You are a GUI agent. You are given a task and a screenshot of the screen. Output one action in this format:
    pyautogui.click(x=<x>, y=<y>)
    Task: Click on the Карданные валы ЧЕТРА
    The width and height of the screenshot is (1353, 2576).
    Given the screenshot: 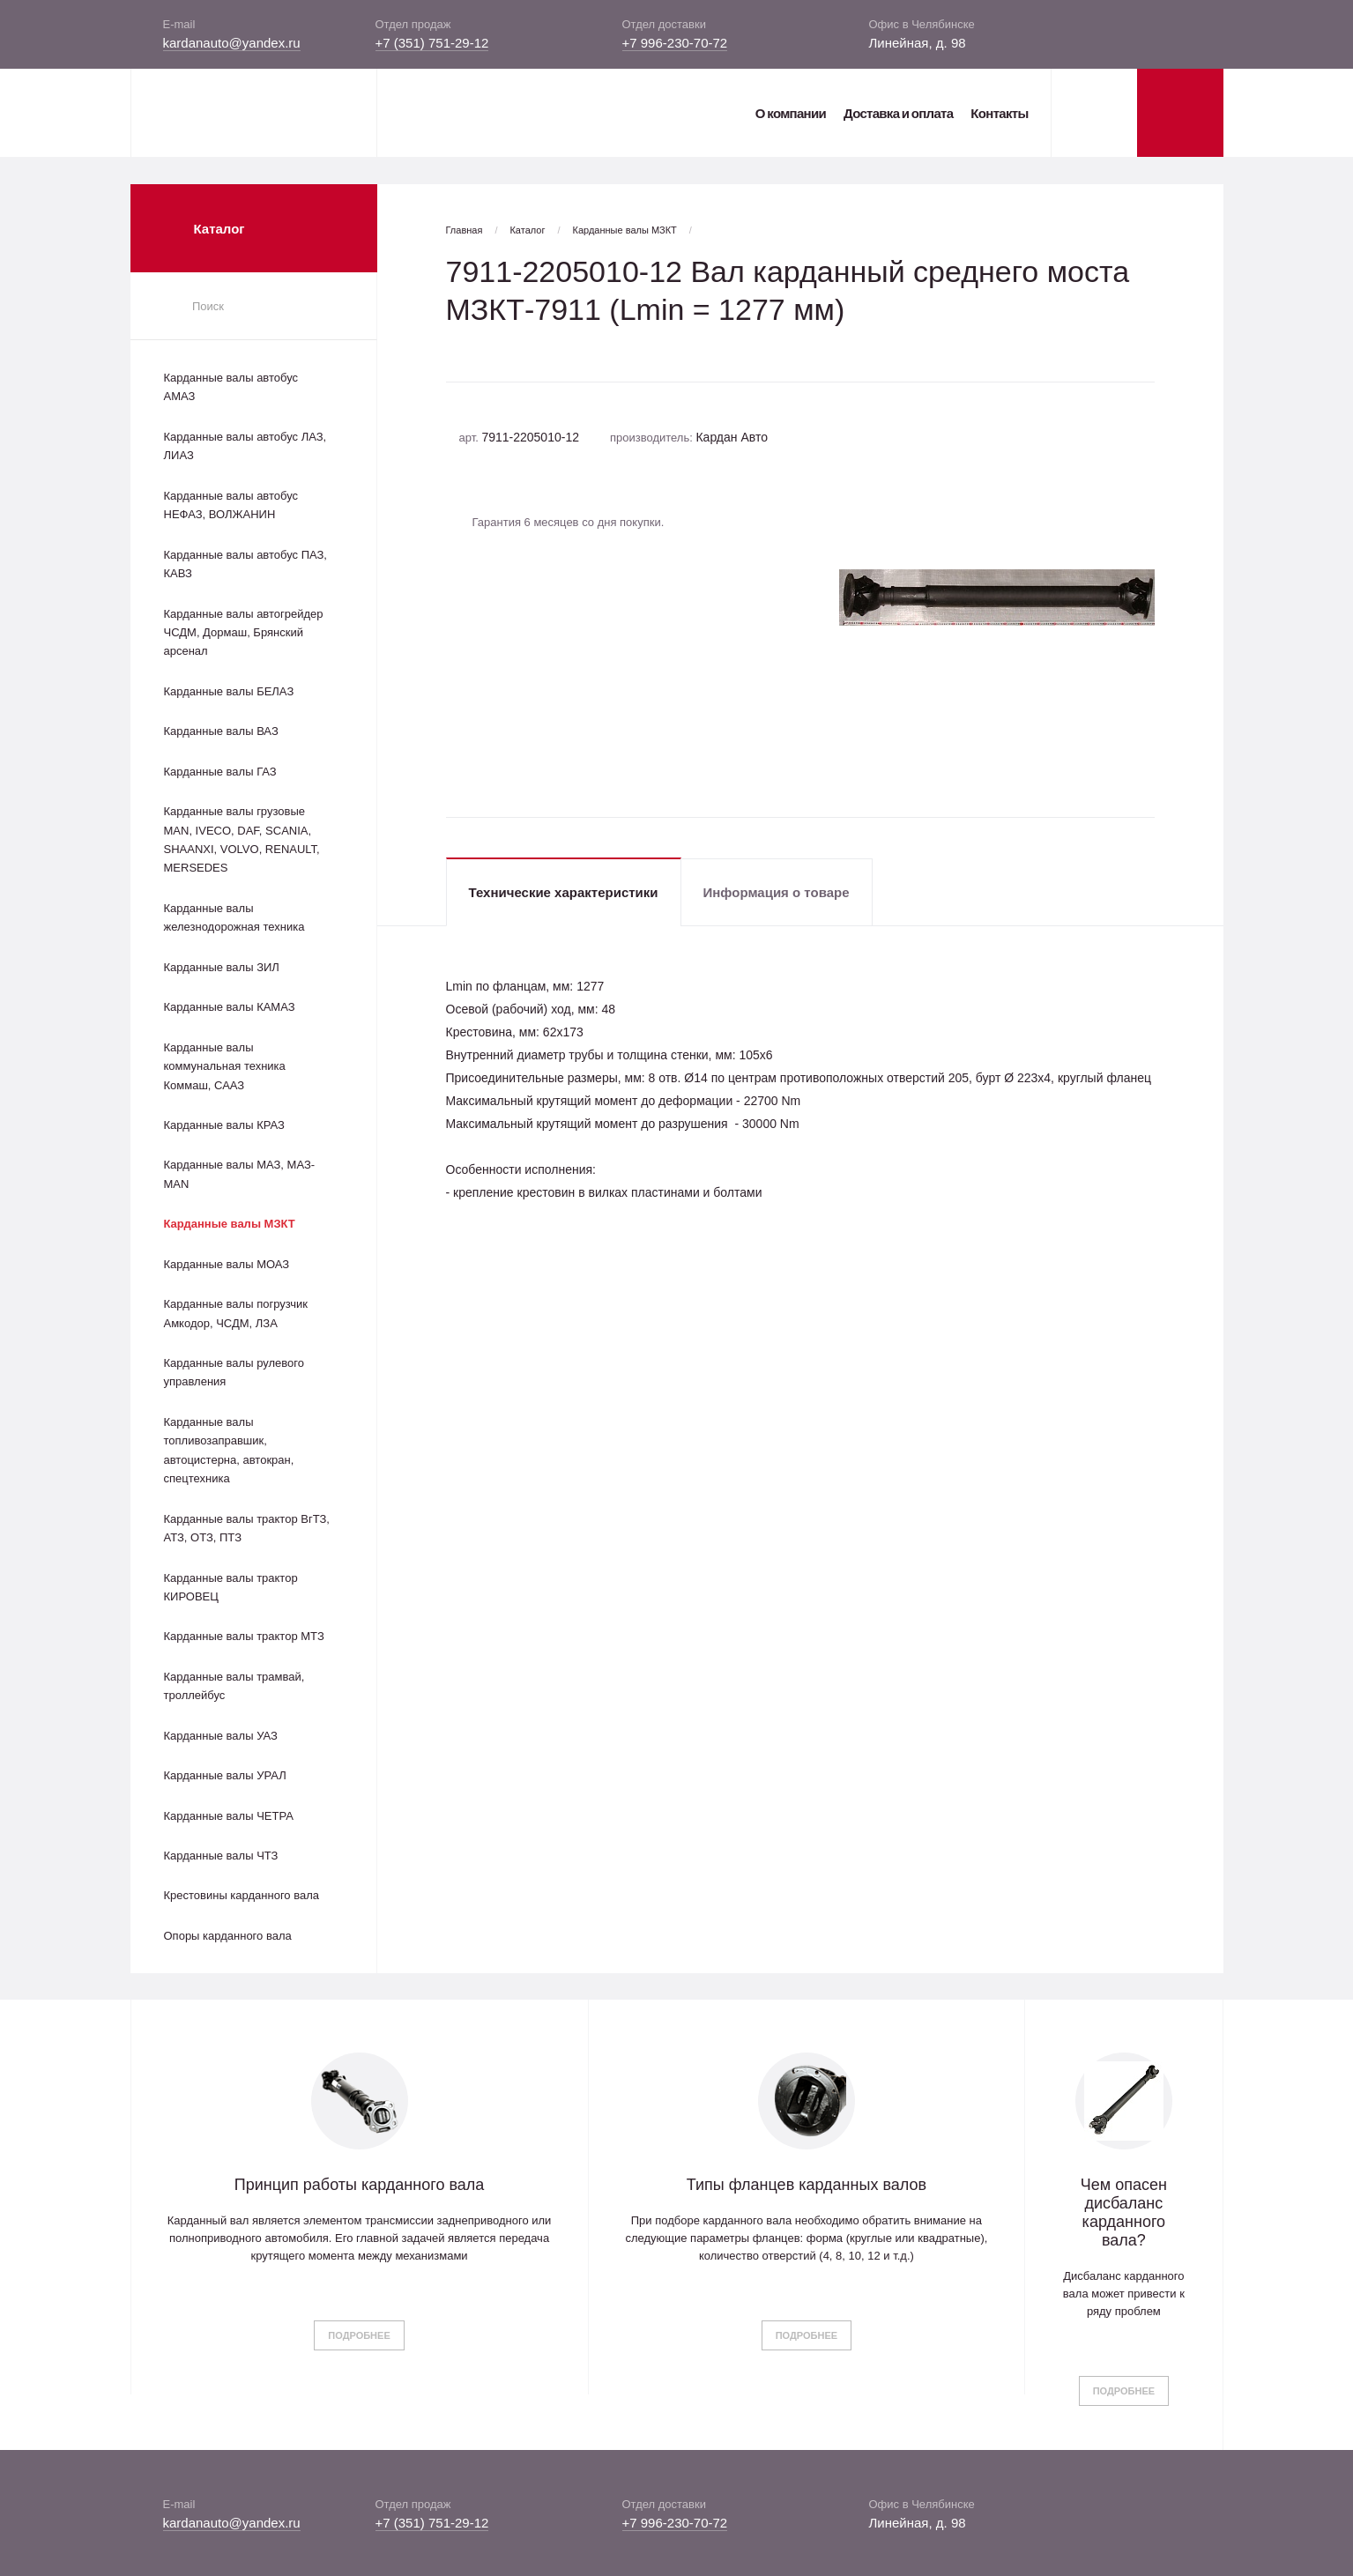 What is the action you would take?
    pyautogui.click(x=229, y=1816)
    